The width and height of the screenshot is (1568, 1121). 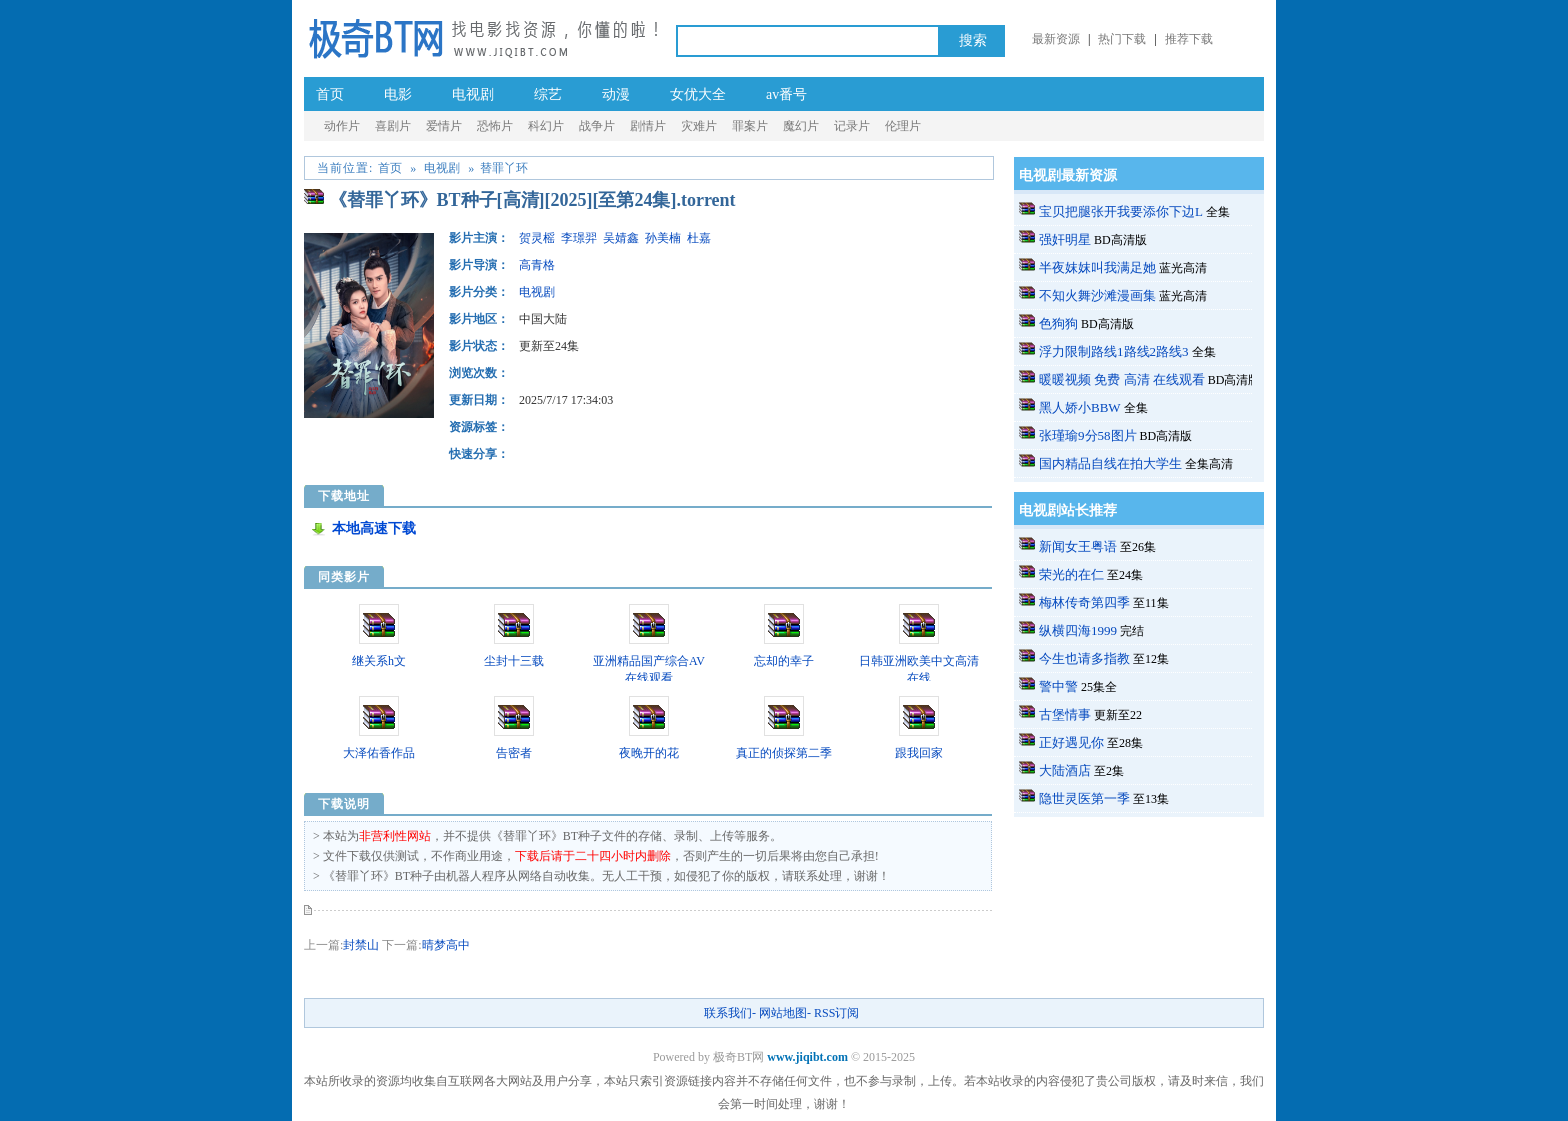 What do you see at coordinates (1080, 407) in the screenshot?
I see `黑人娇小BBW` at bounding box center [1080, 407].